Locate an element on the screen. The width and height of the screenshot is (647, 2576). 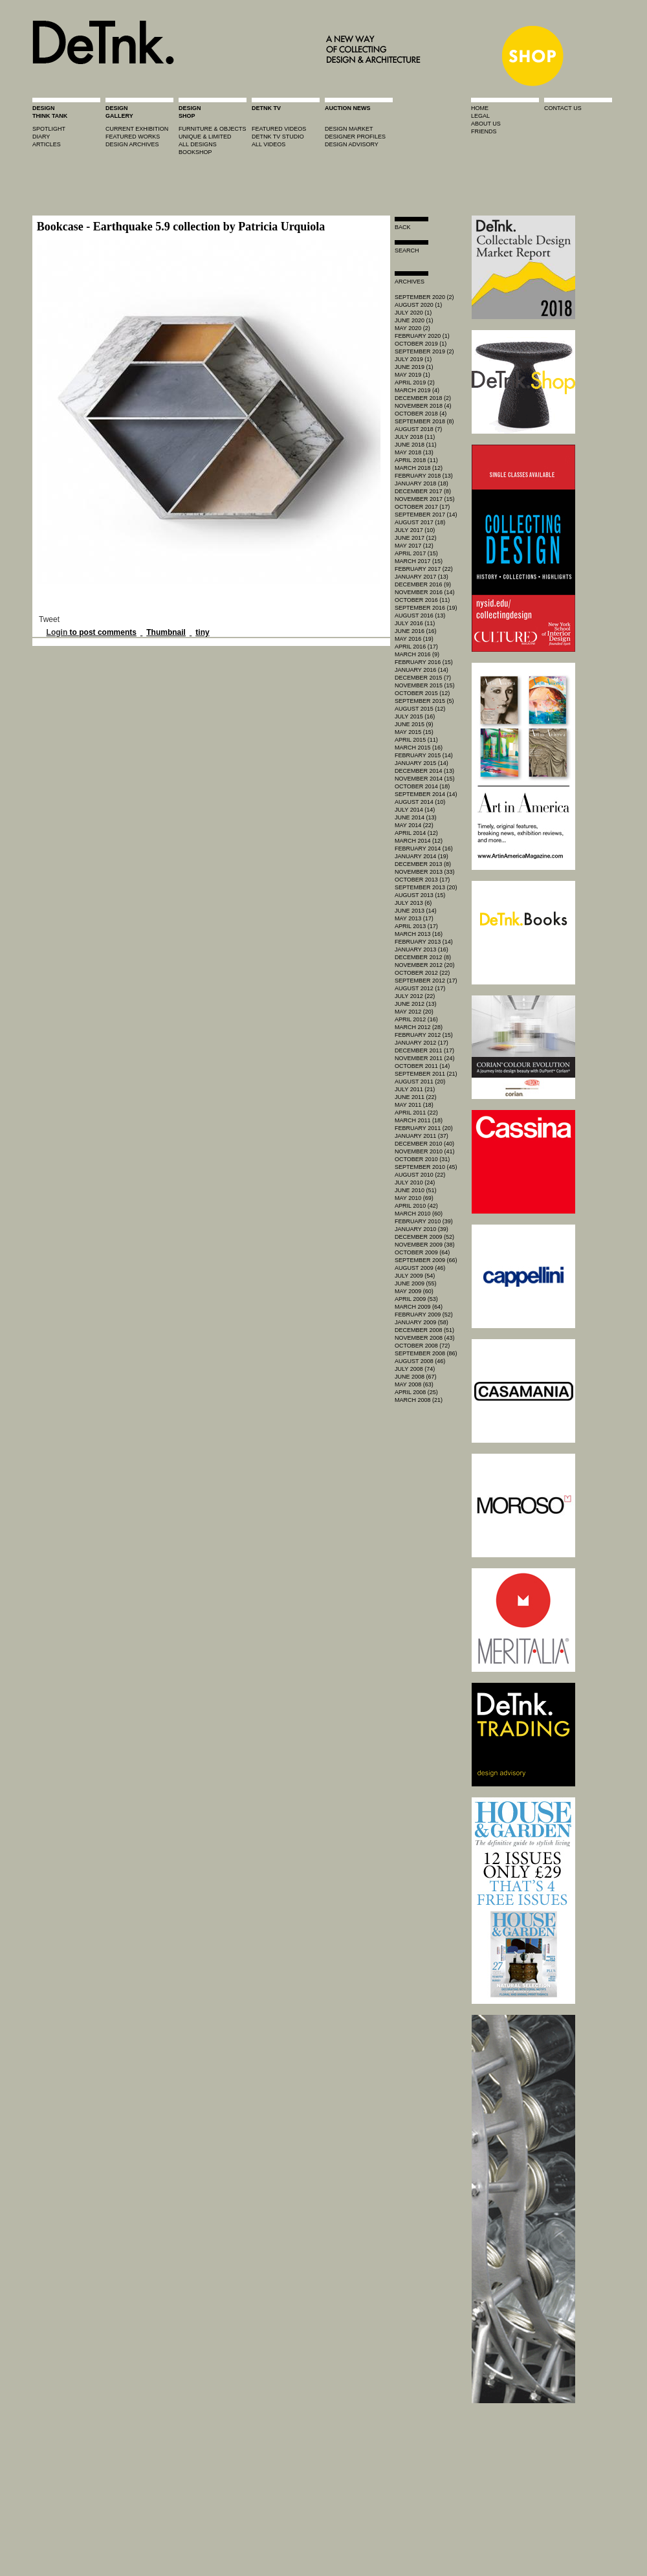
all designs is located at coordinates (198, 144).